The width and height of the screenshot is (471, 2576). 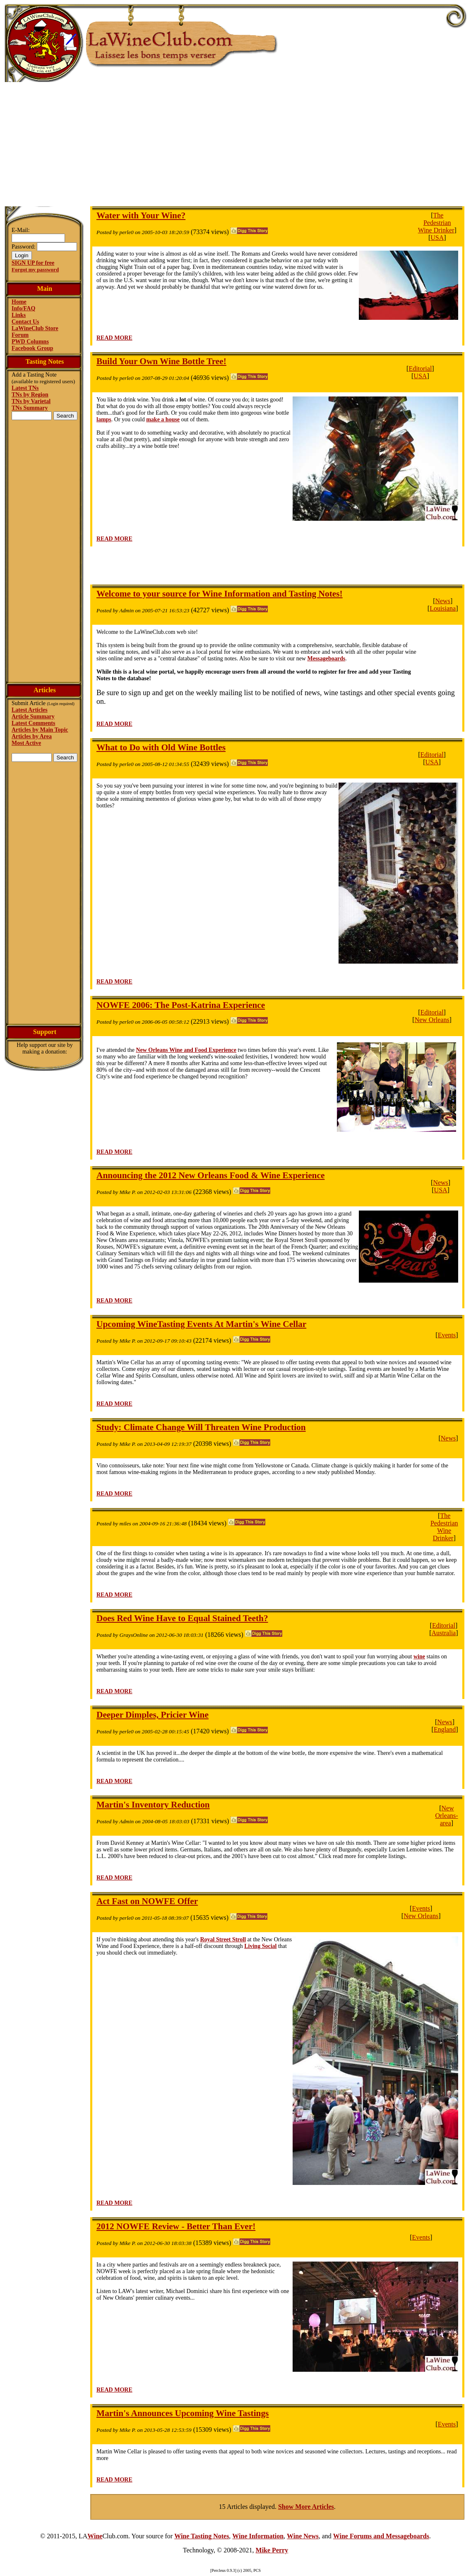 What do you see at coordinates (260, 1946) in the screenshot?
I see `Living Social` at bounding box center [260, 1946].